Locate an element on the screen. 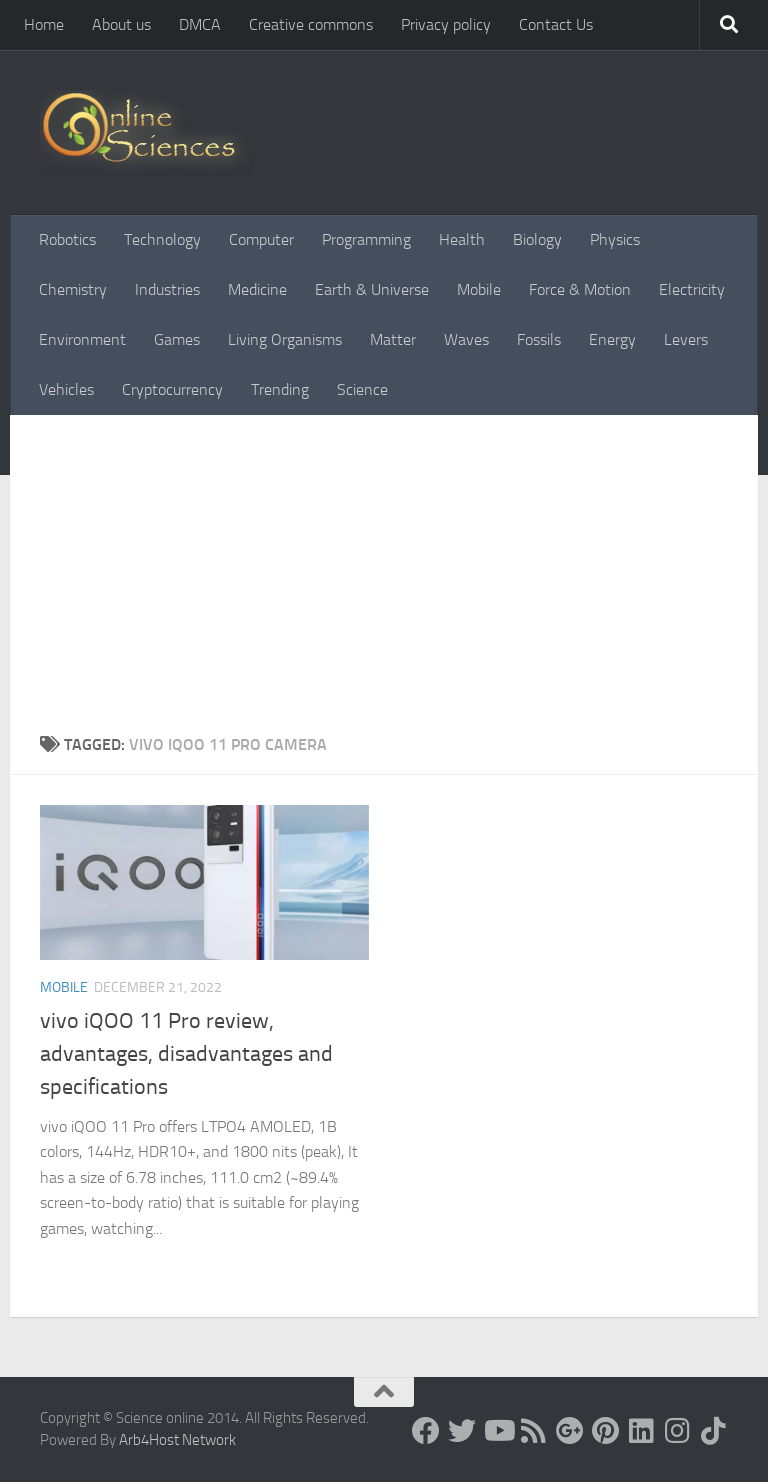 The height and width of the screenshot is (1482, 768). Robotics is located at coordinates (67, 239).